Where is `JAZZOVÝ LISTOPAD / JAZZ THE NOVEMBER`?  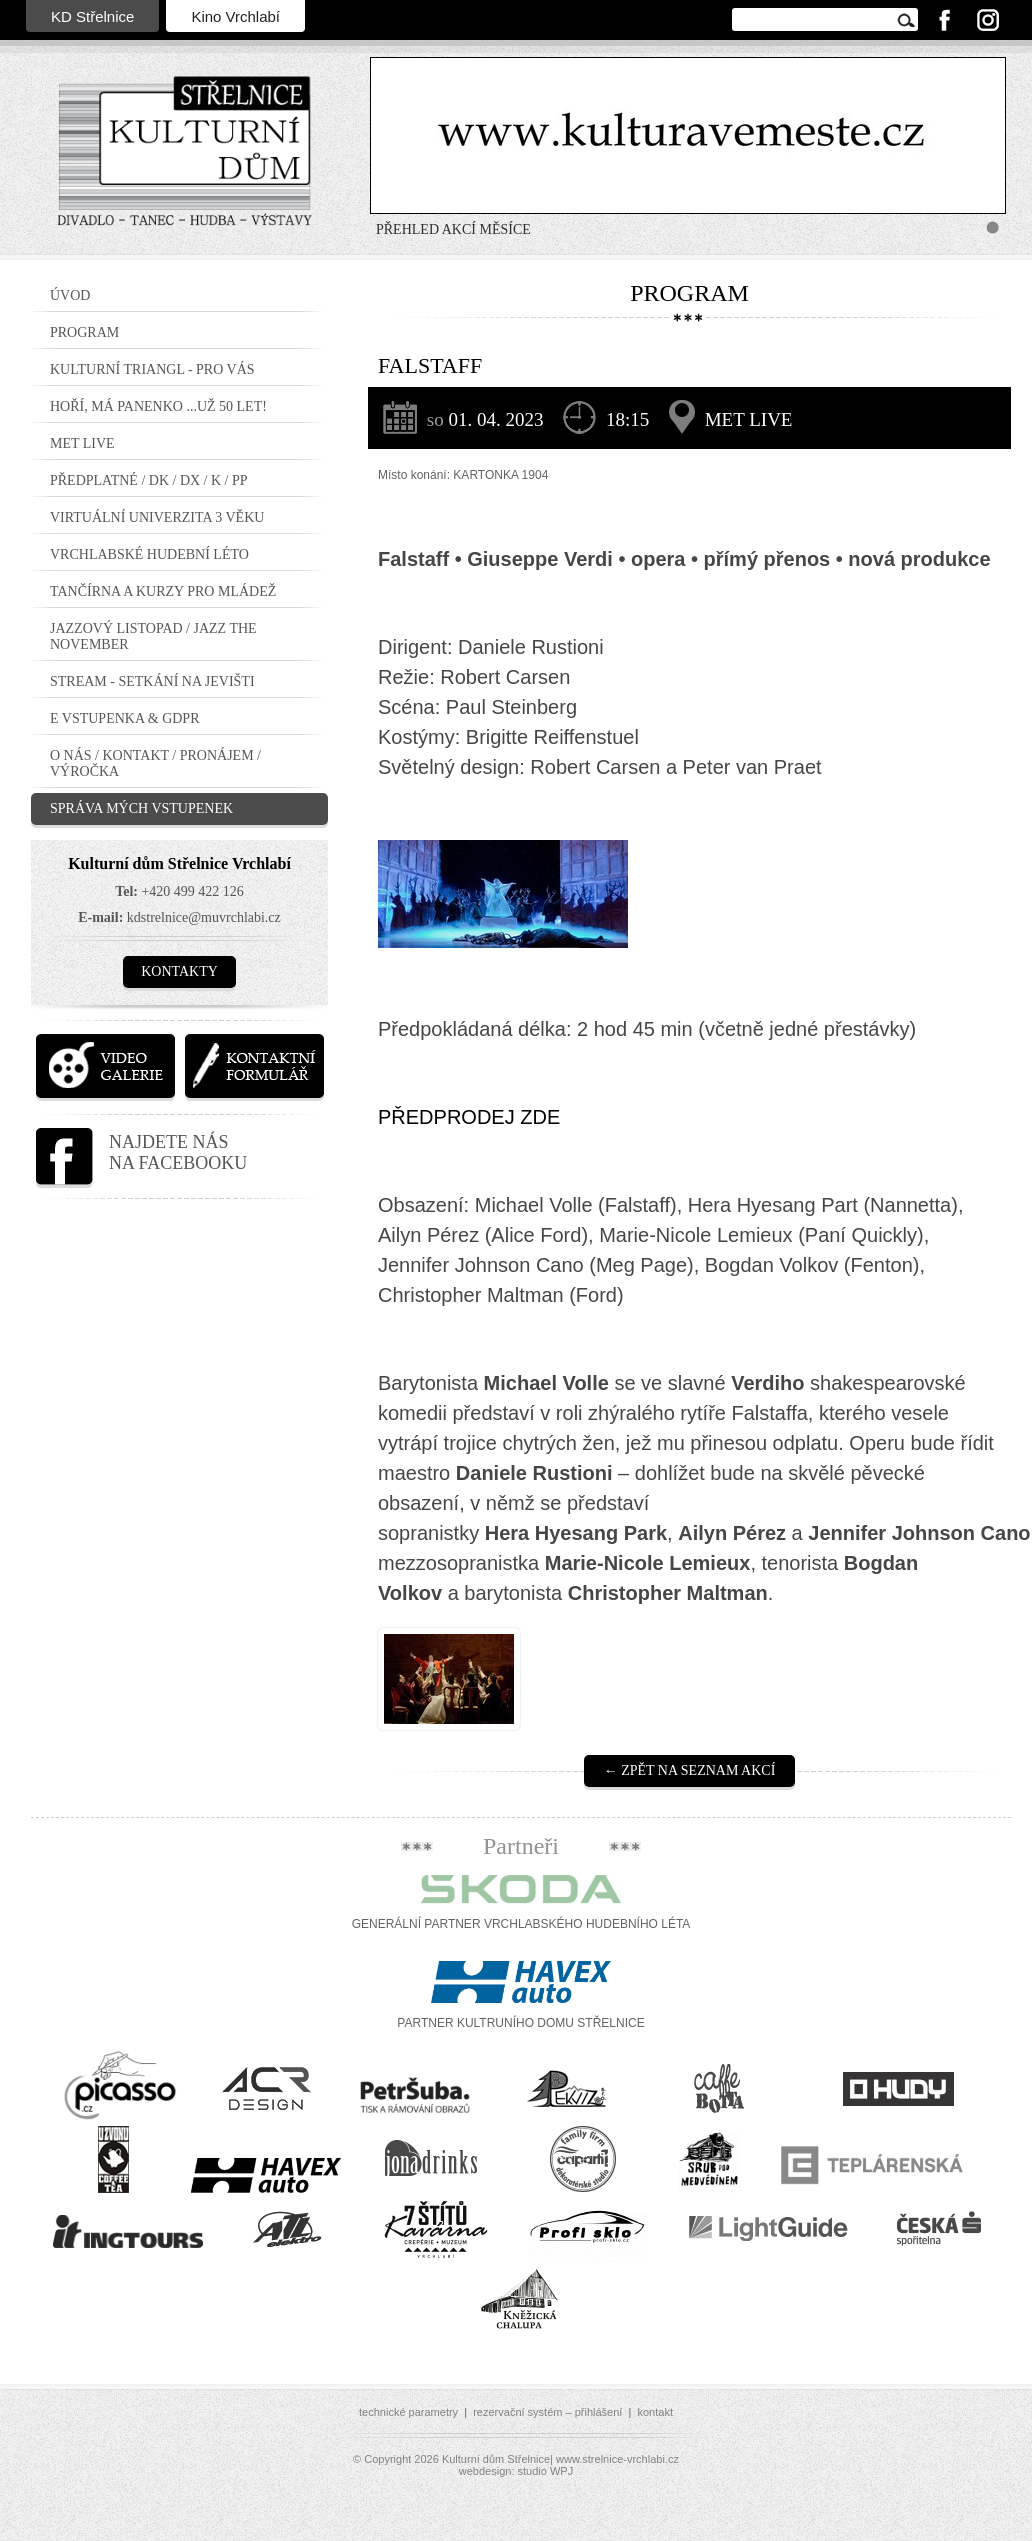
JAZZOVÝ LISTOPAD / JAZZ THE NOVEMBER is located at coordinates (153, 636).